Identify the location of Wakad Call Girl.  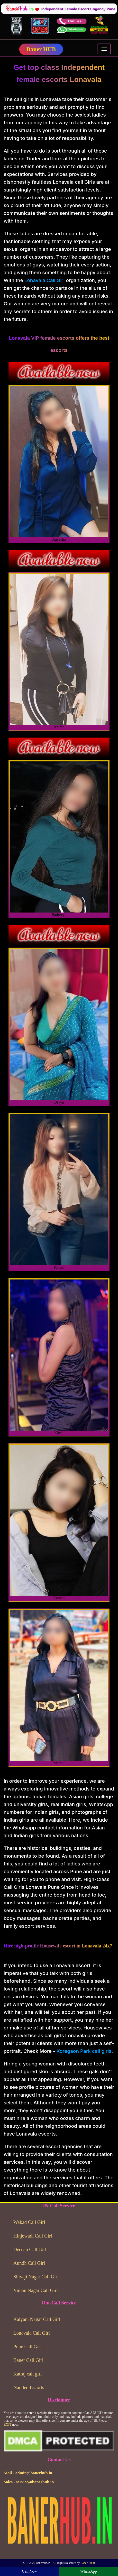
(29, 2222).